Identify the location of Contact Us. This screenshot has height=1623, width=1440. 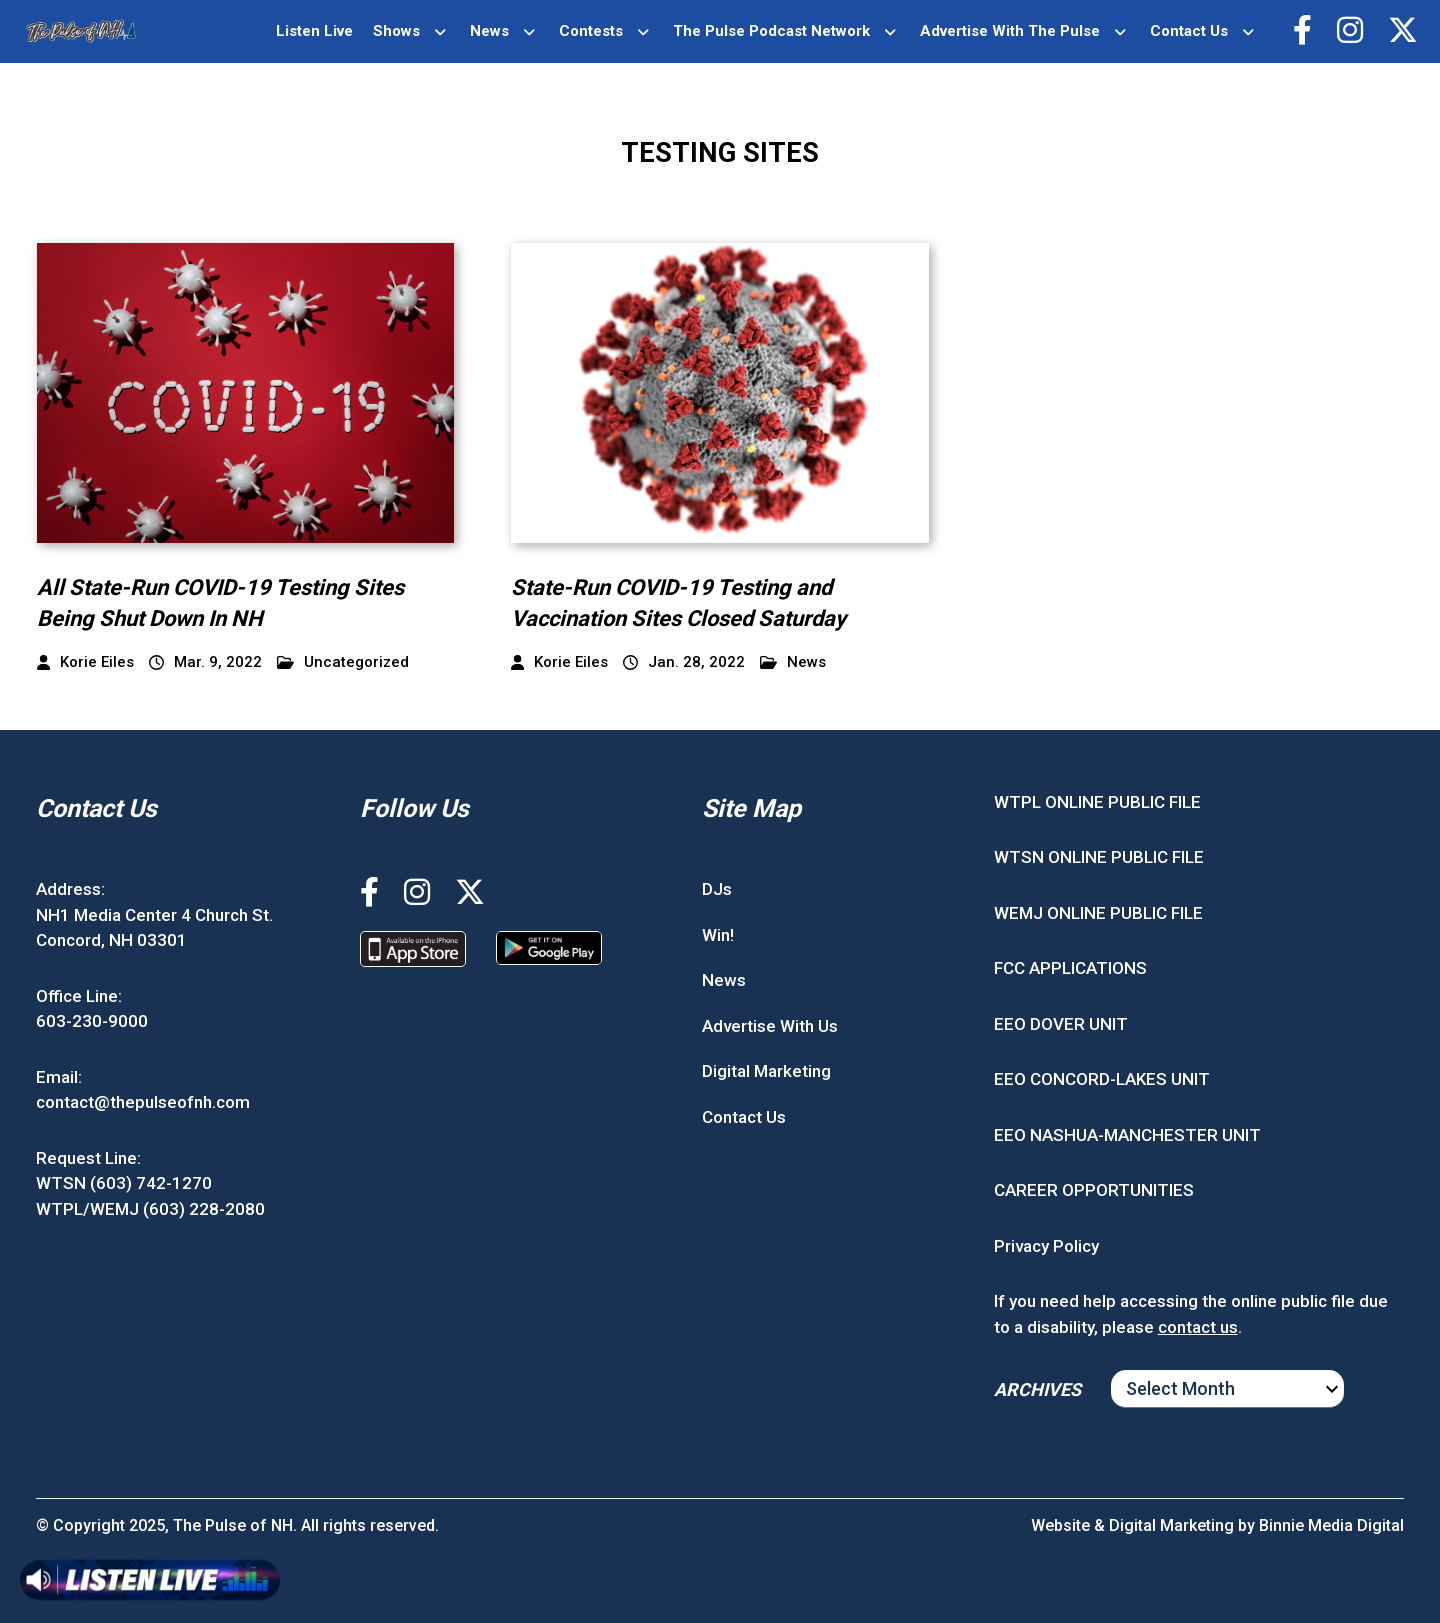
(1189, 31).